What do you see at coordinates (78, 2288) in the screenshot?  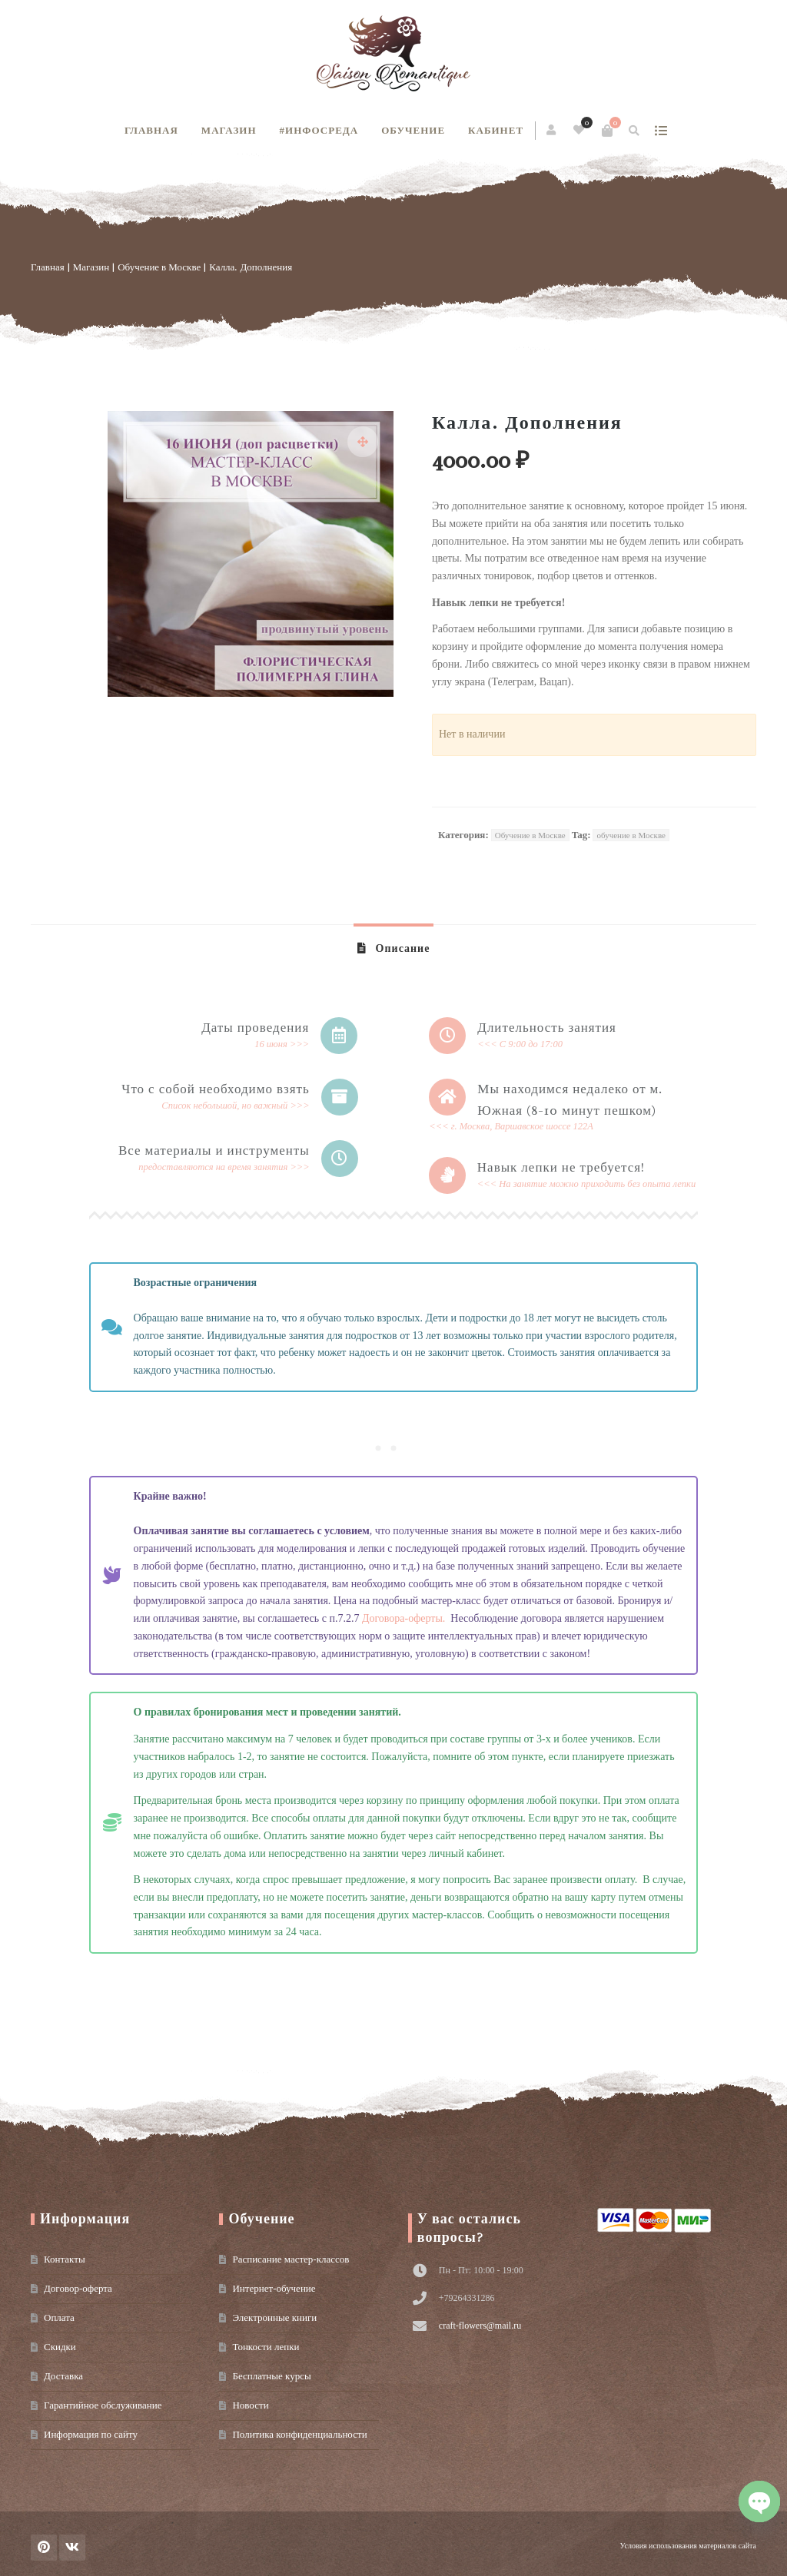 I see `Договор-оферта` at bounding box center [78, 2288].